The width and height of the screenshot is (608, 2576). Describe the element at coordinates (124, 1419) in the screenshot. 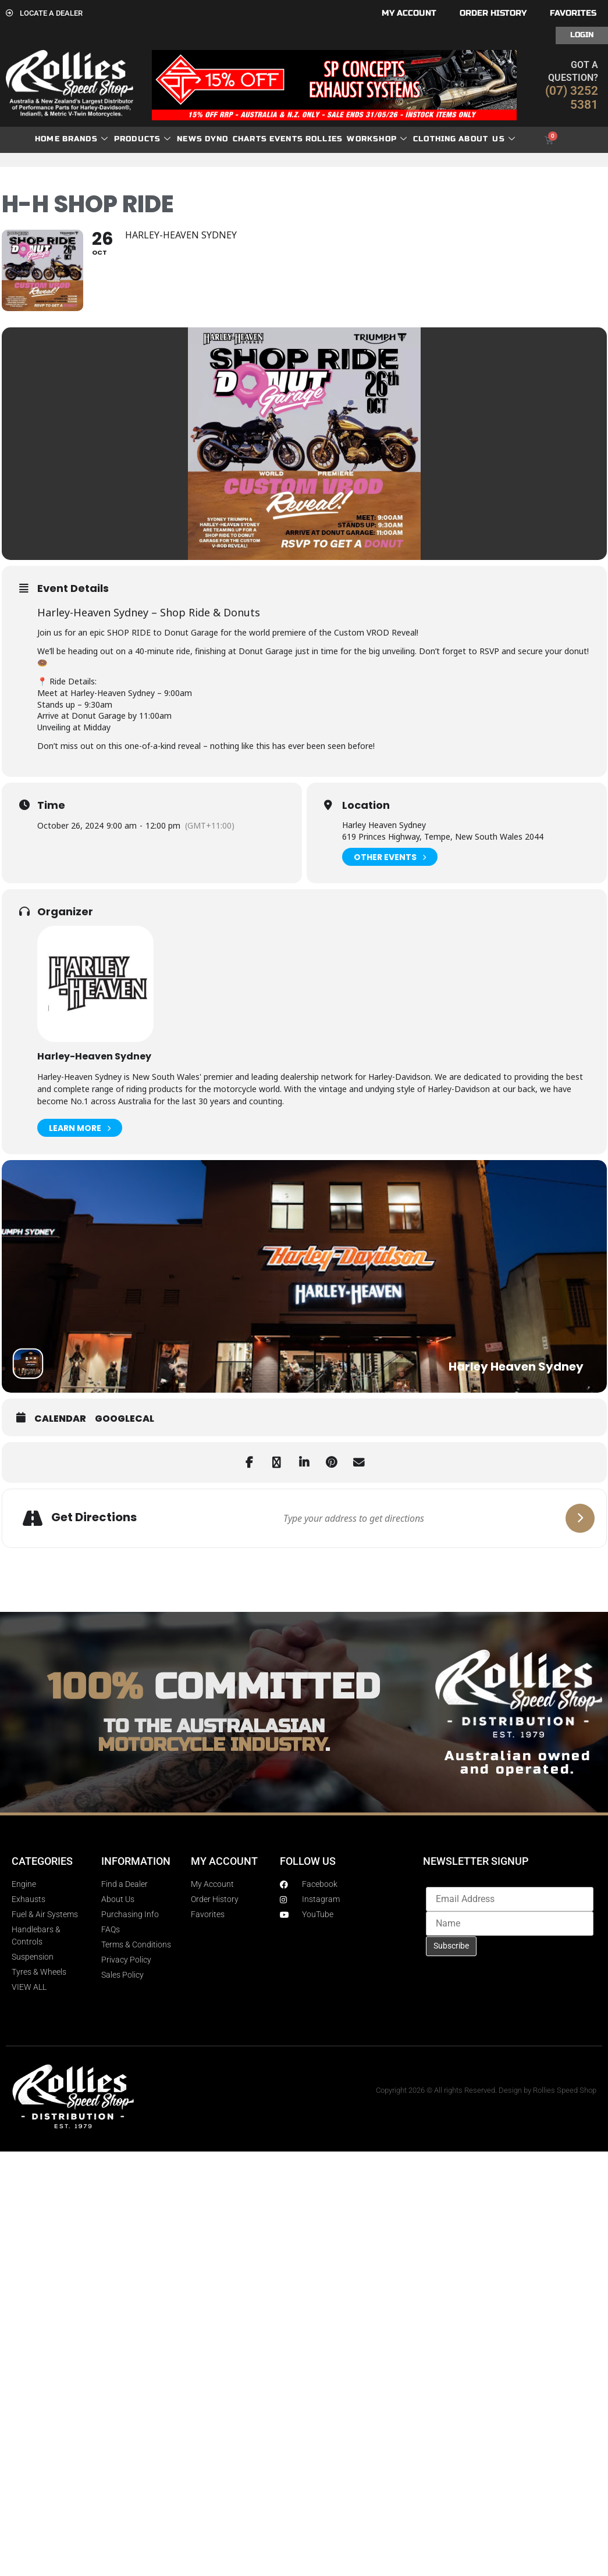

I see `GoogleCal` at that location.